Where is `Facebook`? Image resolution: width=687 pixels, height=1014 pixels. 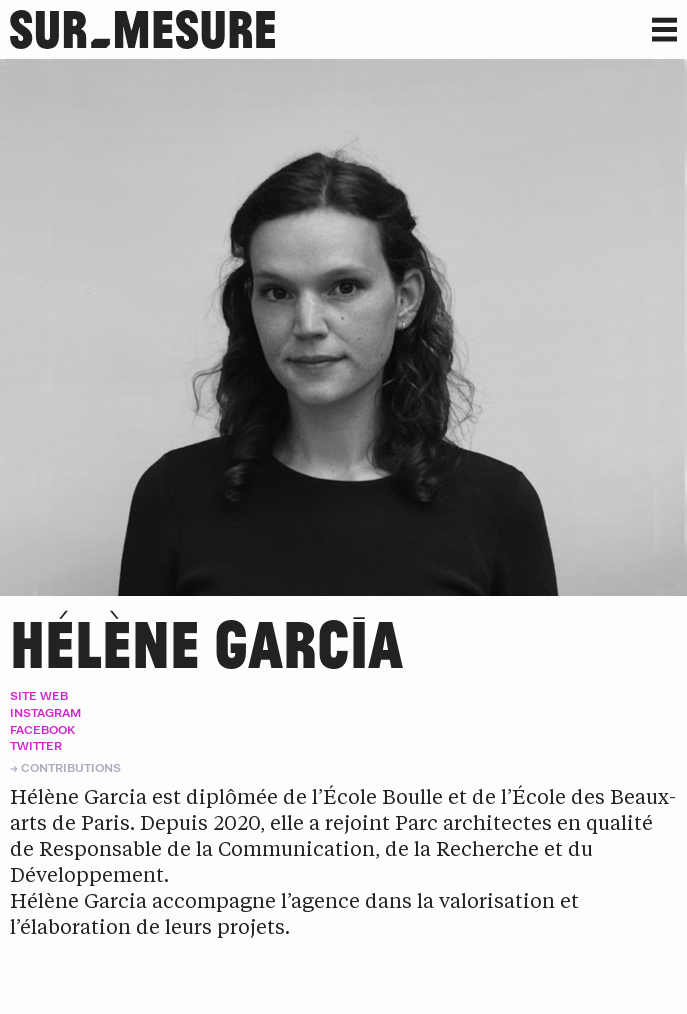
Facebook is located at coordinates (42, 729).